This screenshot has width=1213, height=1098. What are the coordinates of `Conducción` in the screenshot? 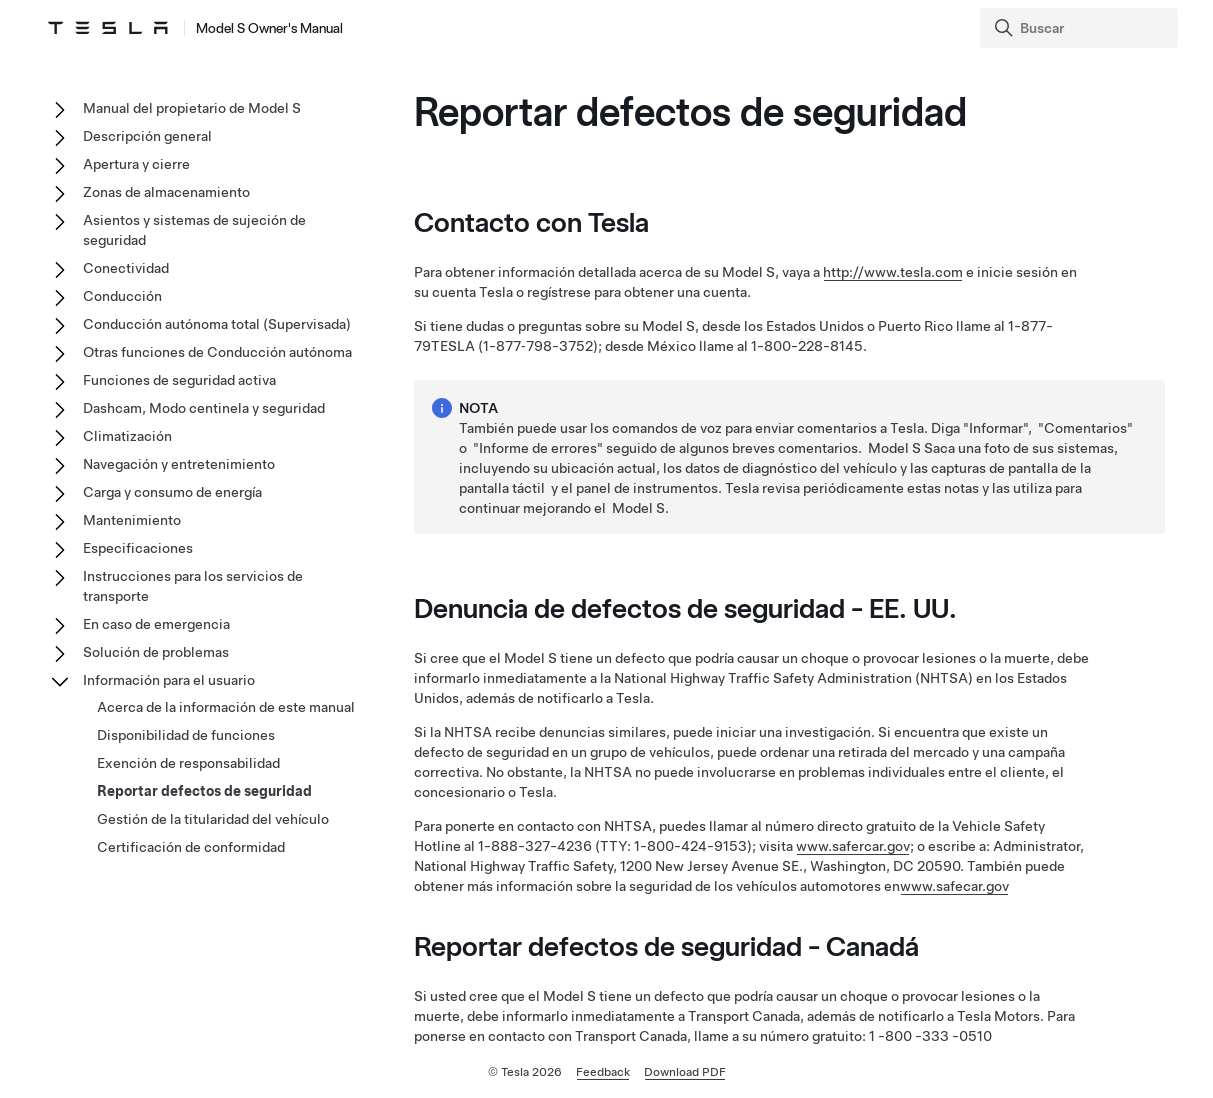 It's located at (122, 296).